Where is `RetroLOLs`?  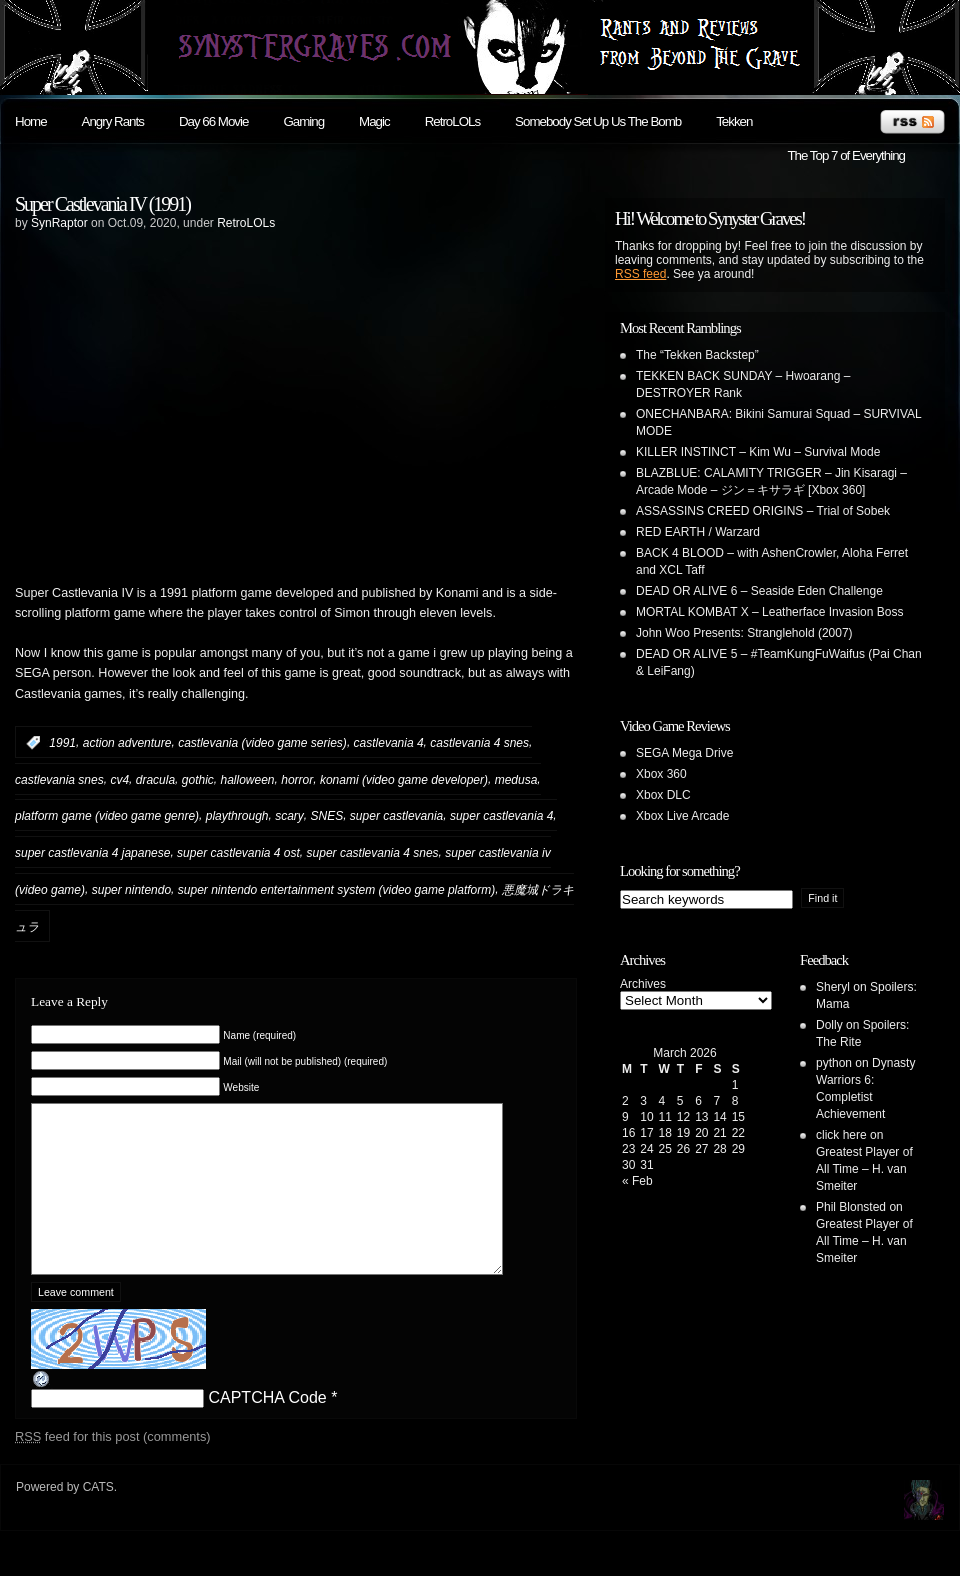 RetroLOLs is located at coordinates (452, 121).